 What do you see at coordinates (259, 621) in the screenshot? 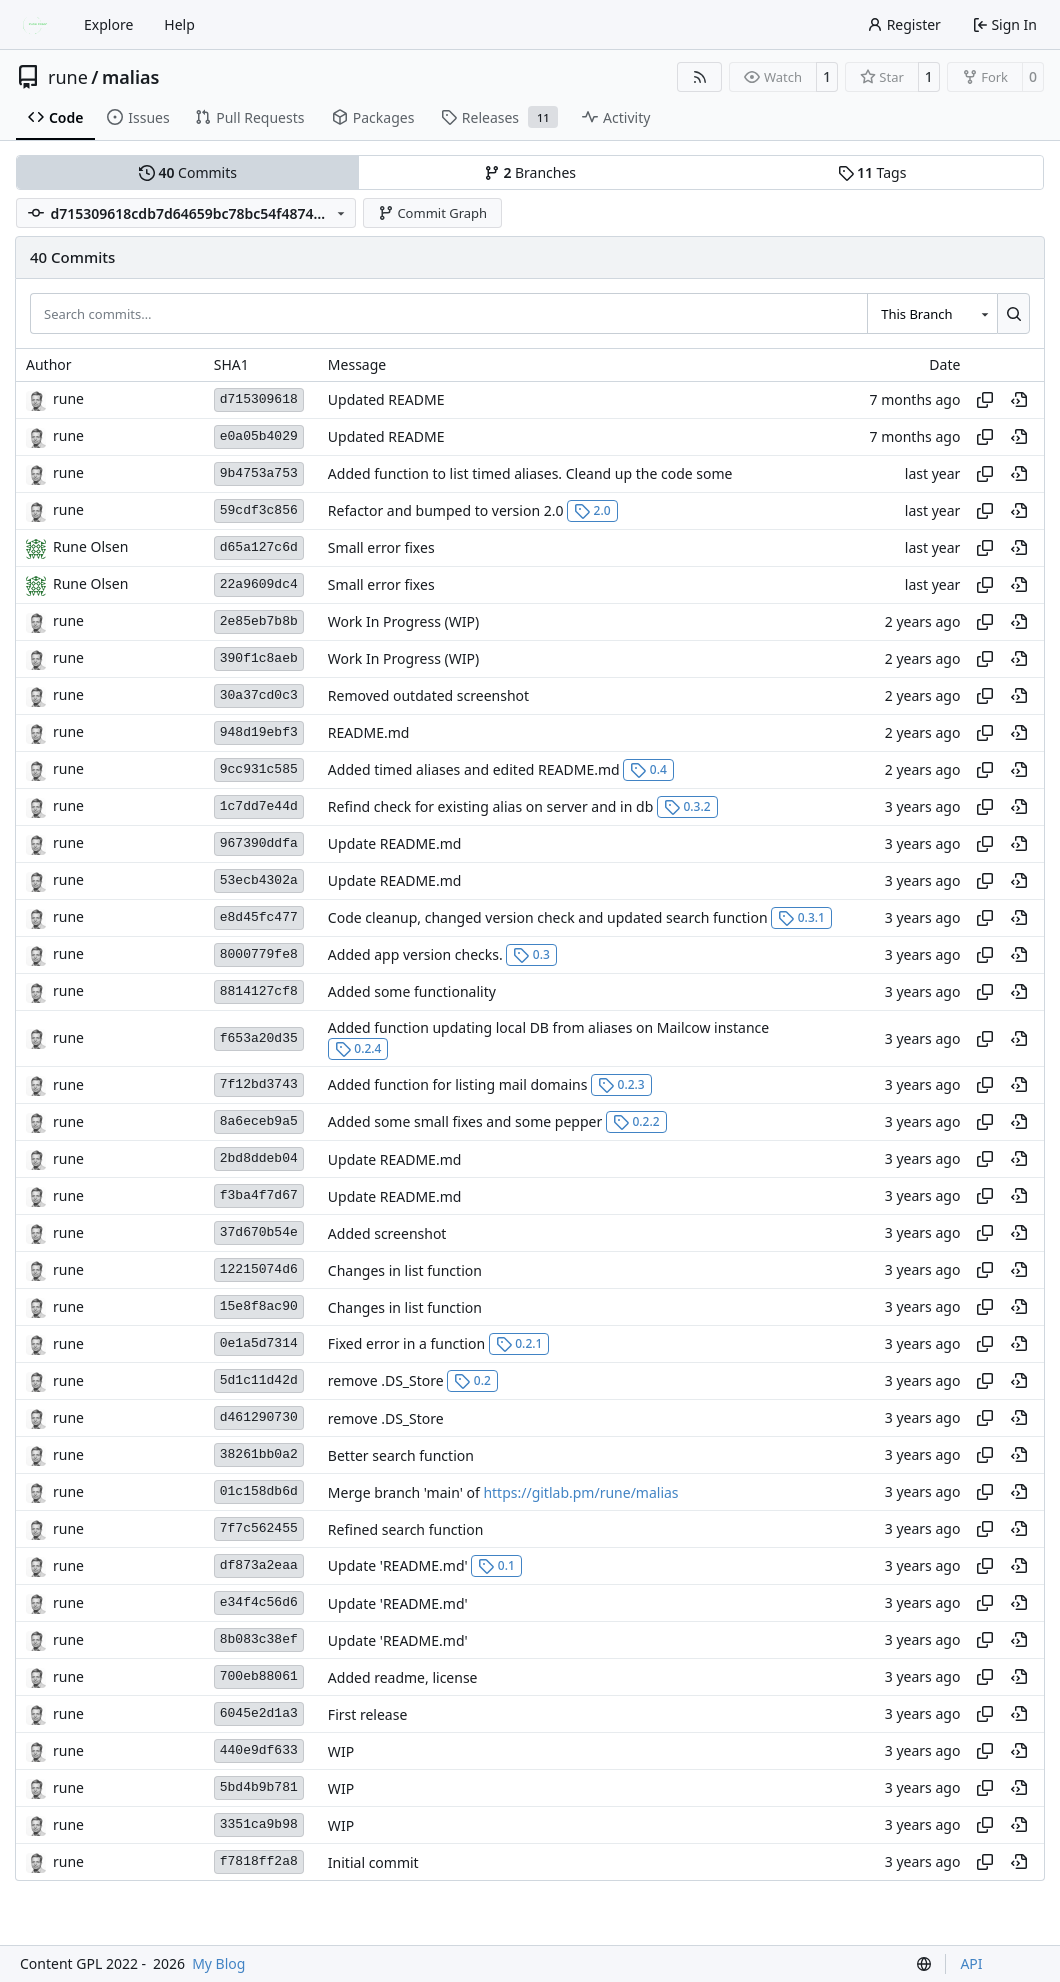
I see `2e85eb7b8b` at bounding box center [259, 621].